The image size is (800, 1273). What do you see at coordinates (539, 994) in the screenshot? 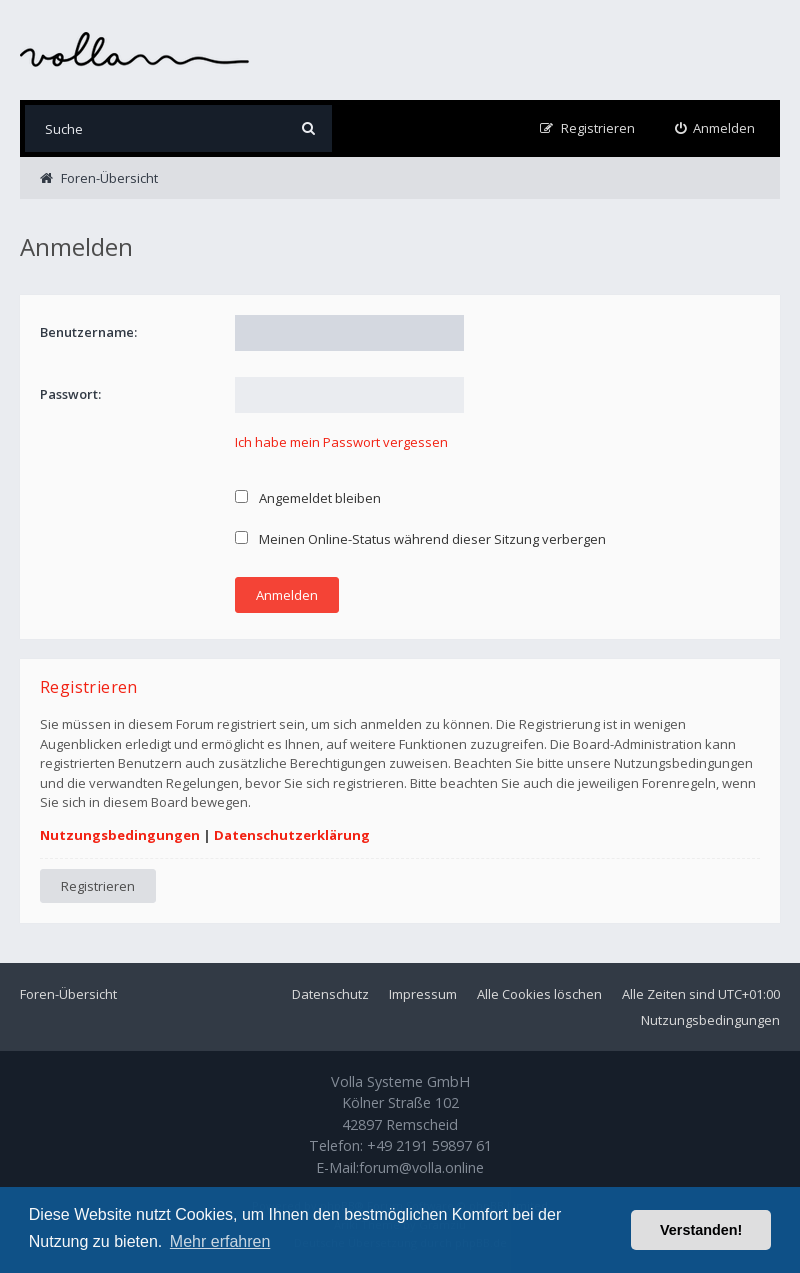
I see `Alle Cookies löschen [menuitem]` at bounding box center [539, 994].